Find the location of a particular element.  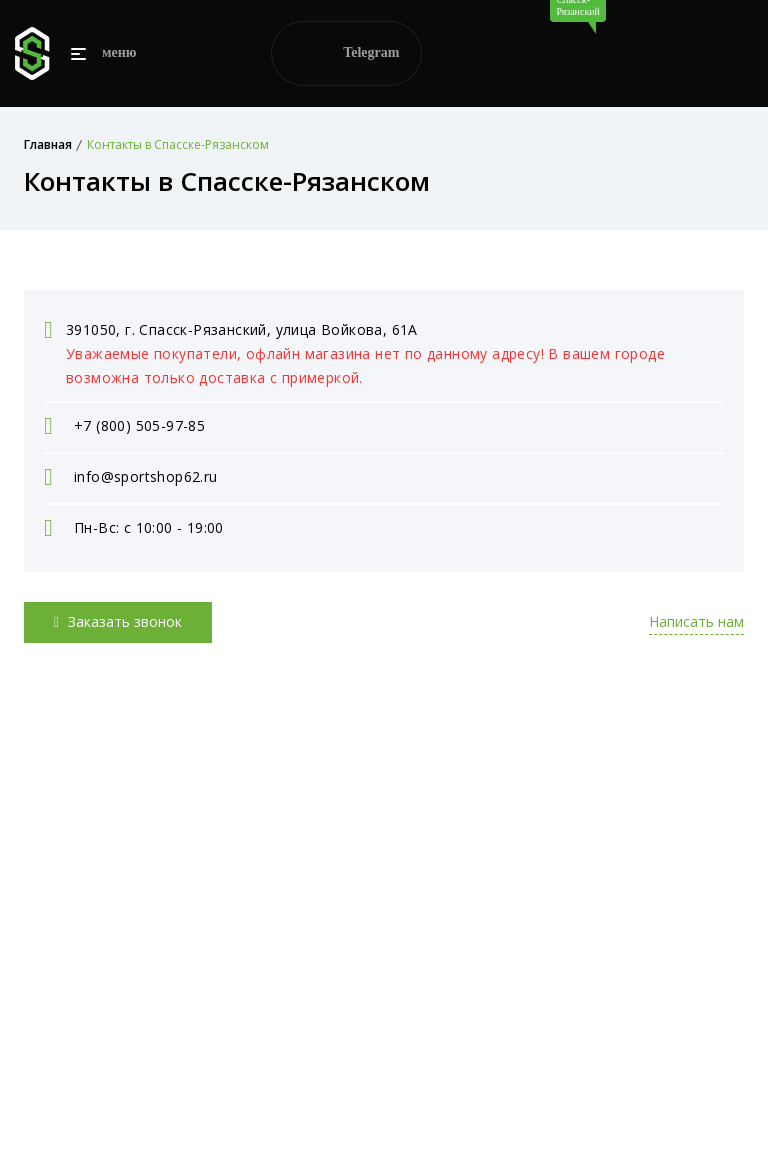

info@sportshop62.ru is located at coordinates (146, 476).